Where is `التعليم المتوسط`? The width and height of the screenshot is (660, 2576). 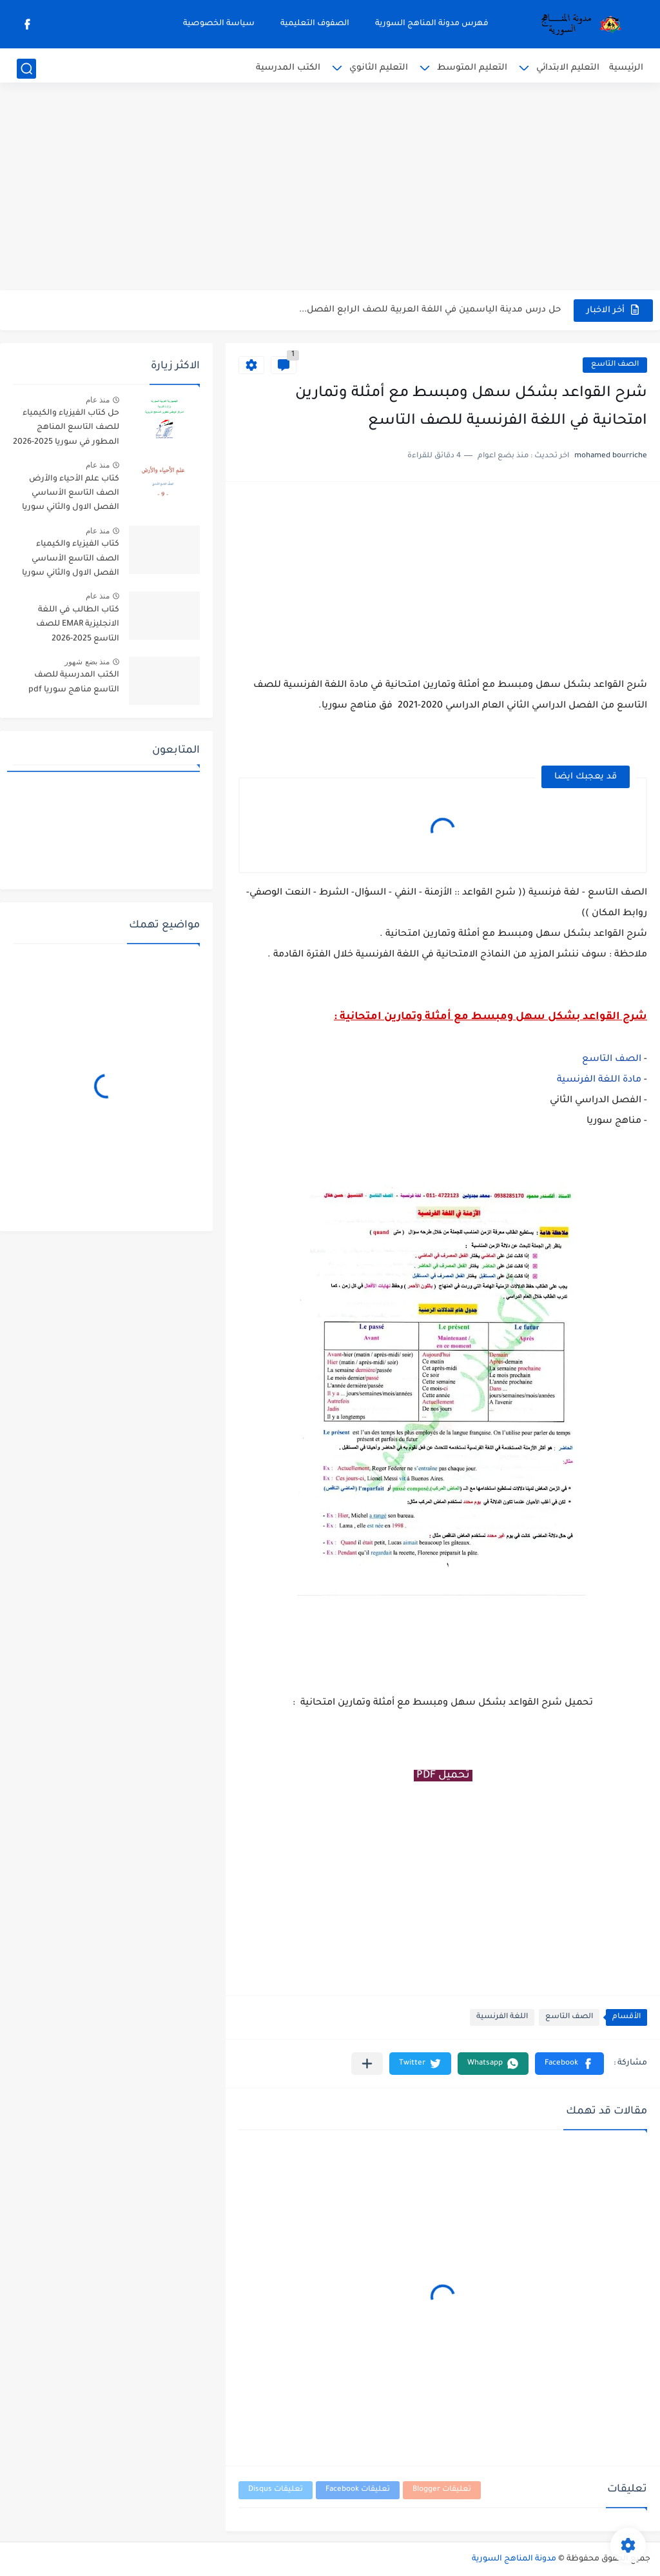
التعليم المتوسط is located at coordinates (472, 68).